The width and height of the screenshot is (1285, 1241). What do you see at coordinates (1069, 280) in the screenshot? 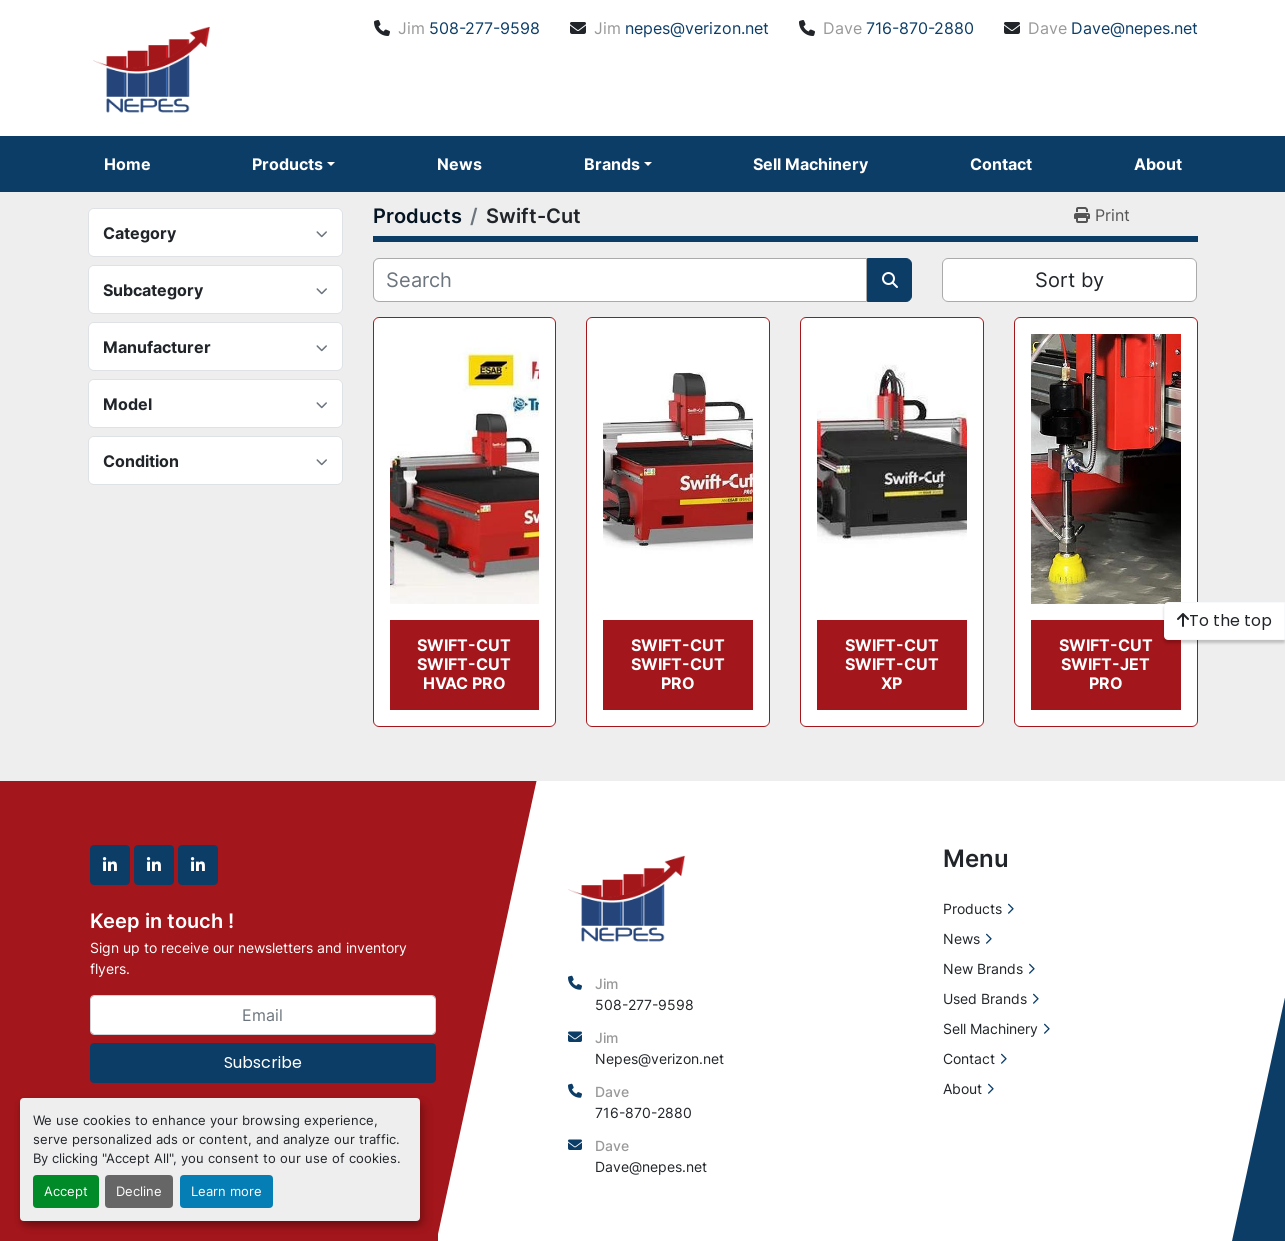
I see `Sort by` at bounding box center [1069, 280].